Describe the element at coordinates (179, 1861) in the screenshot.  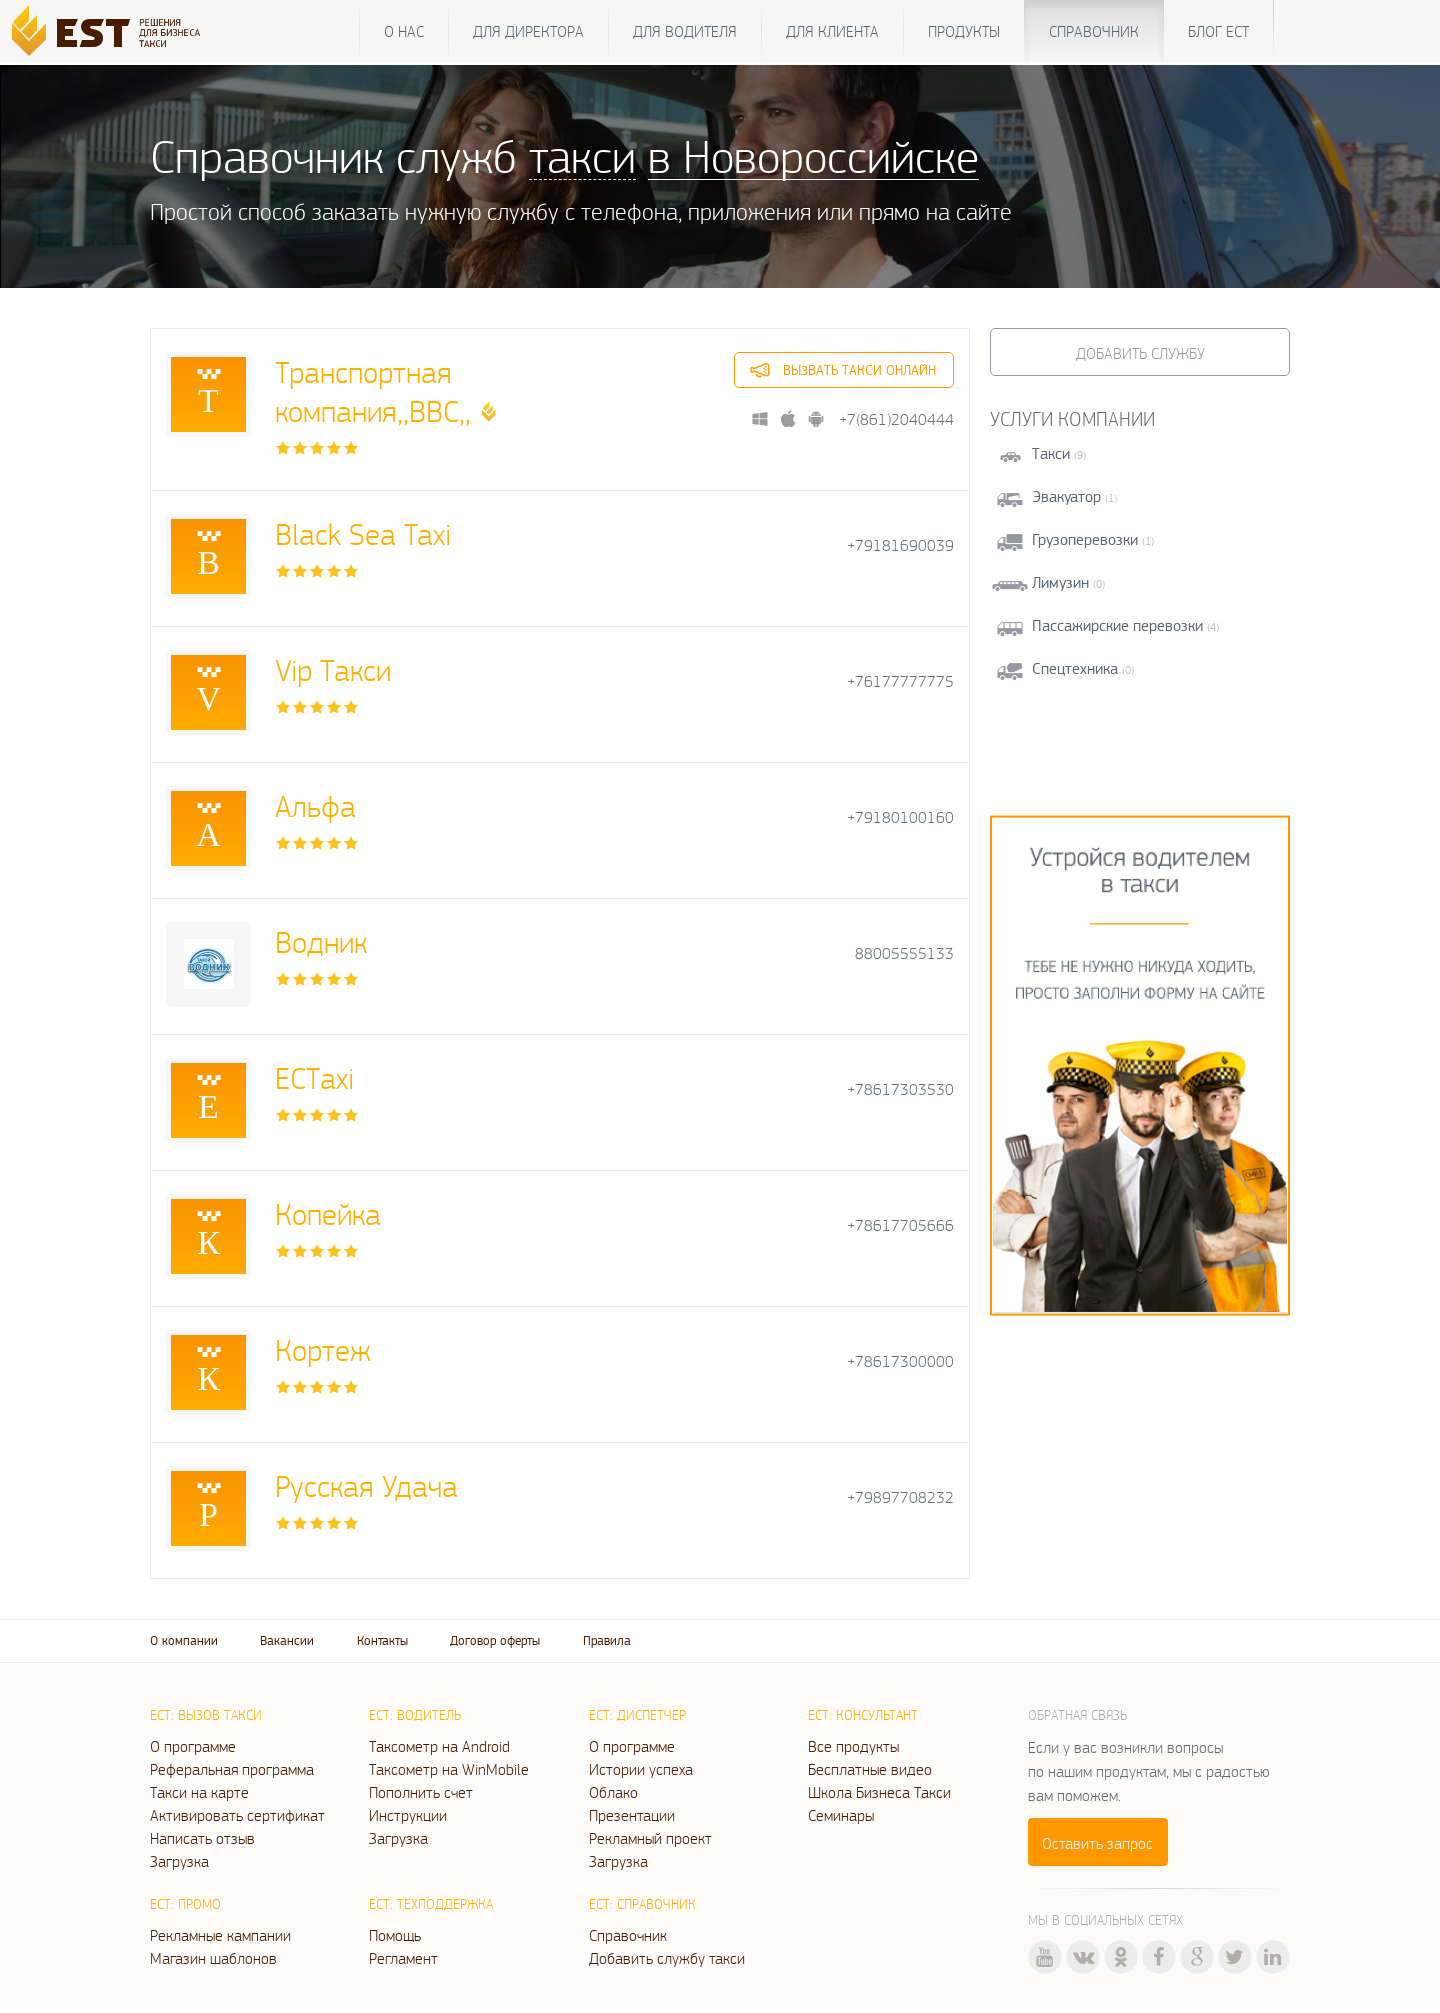
I see `Загрузка` at that location.